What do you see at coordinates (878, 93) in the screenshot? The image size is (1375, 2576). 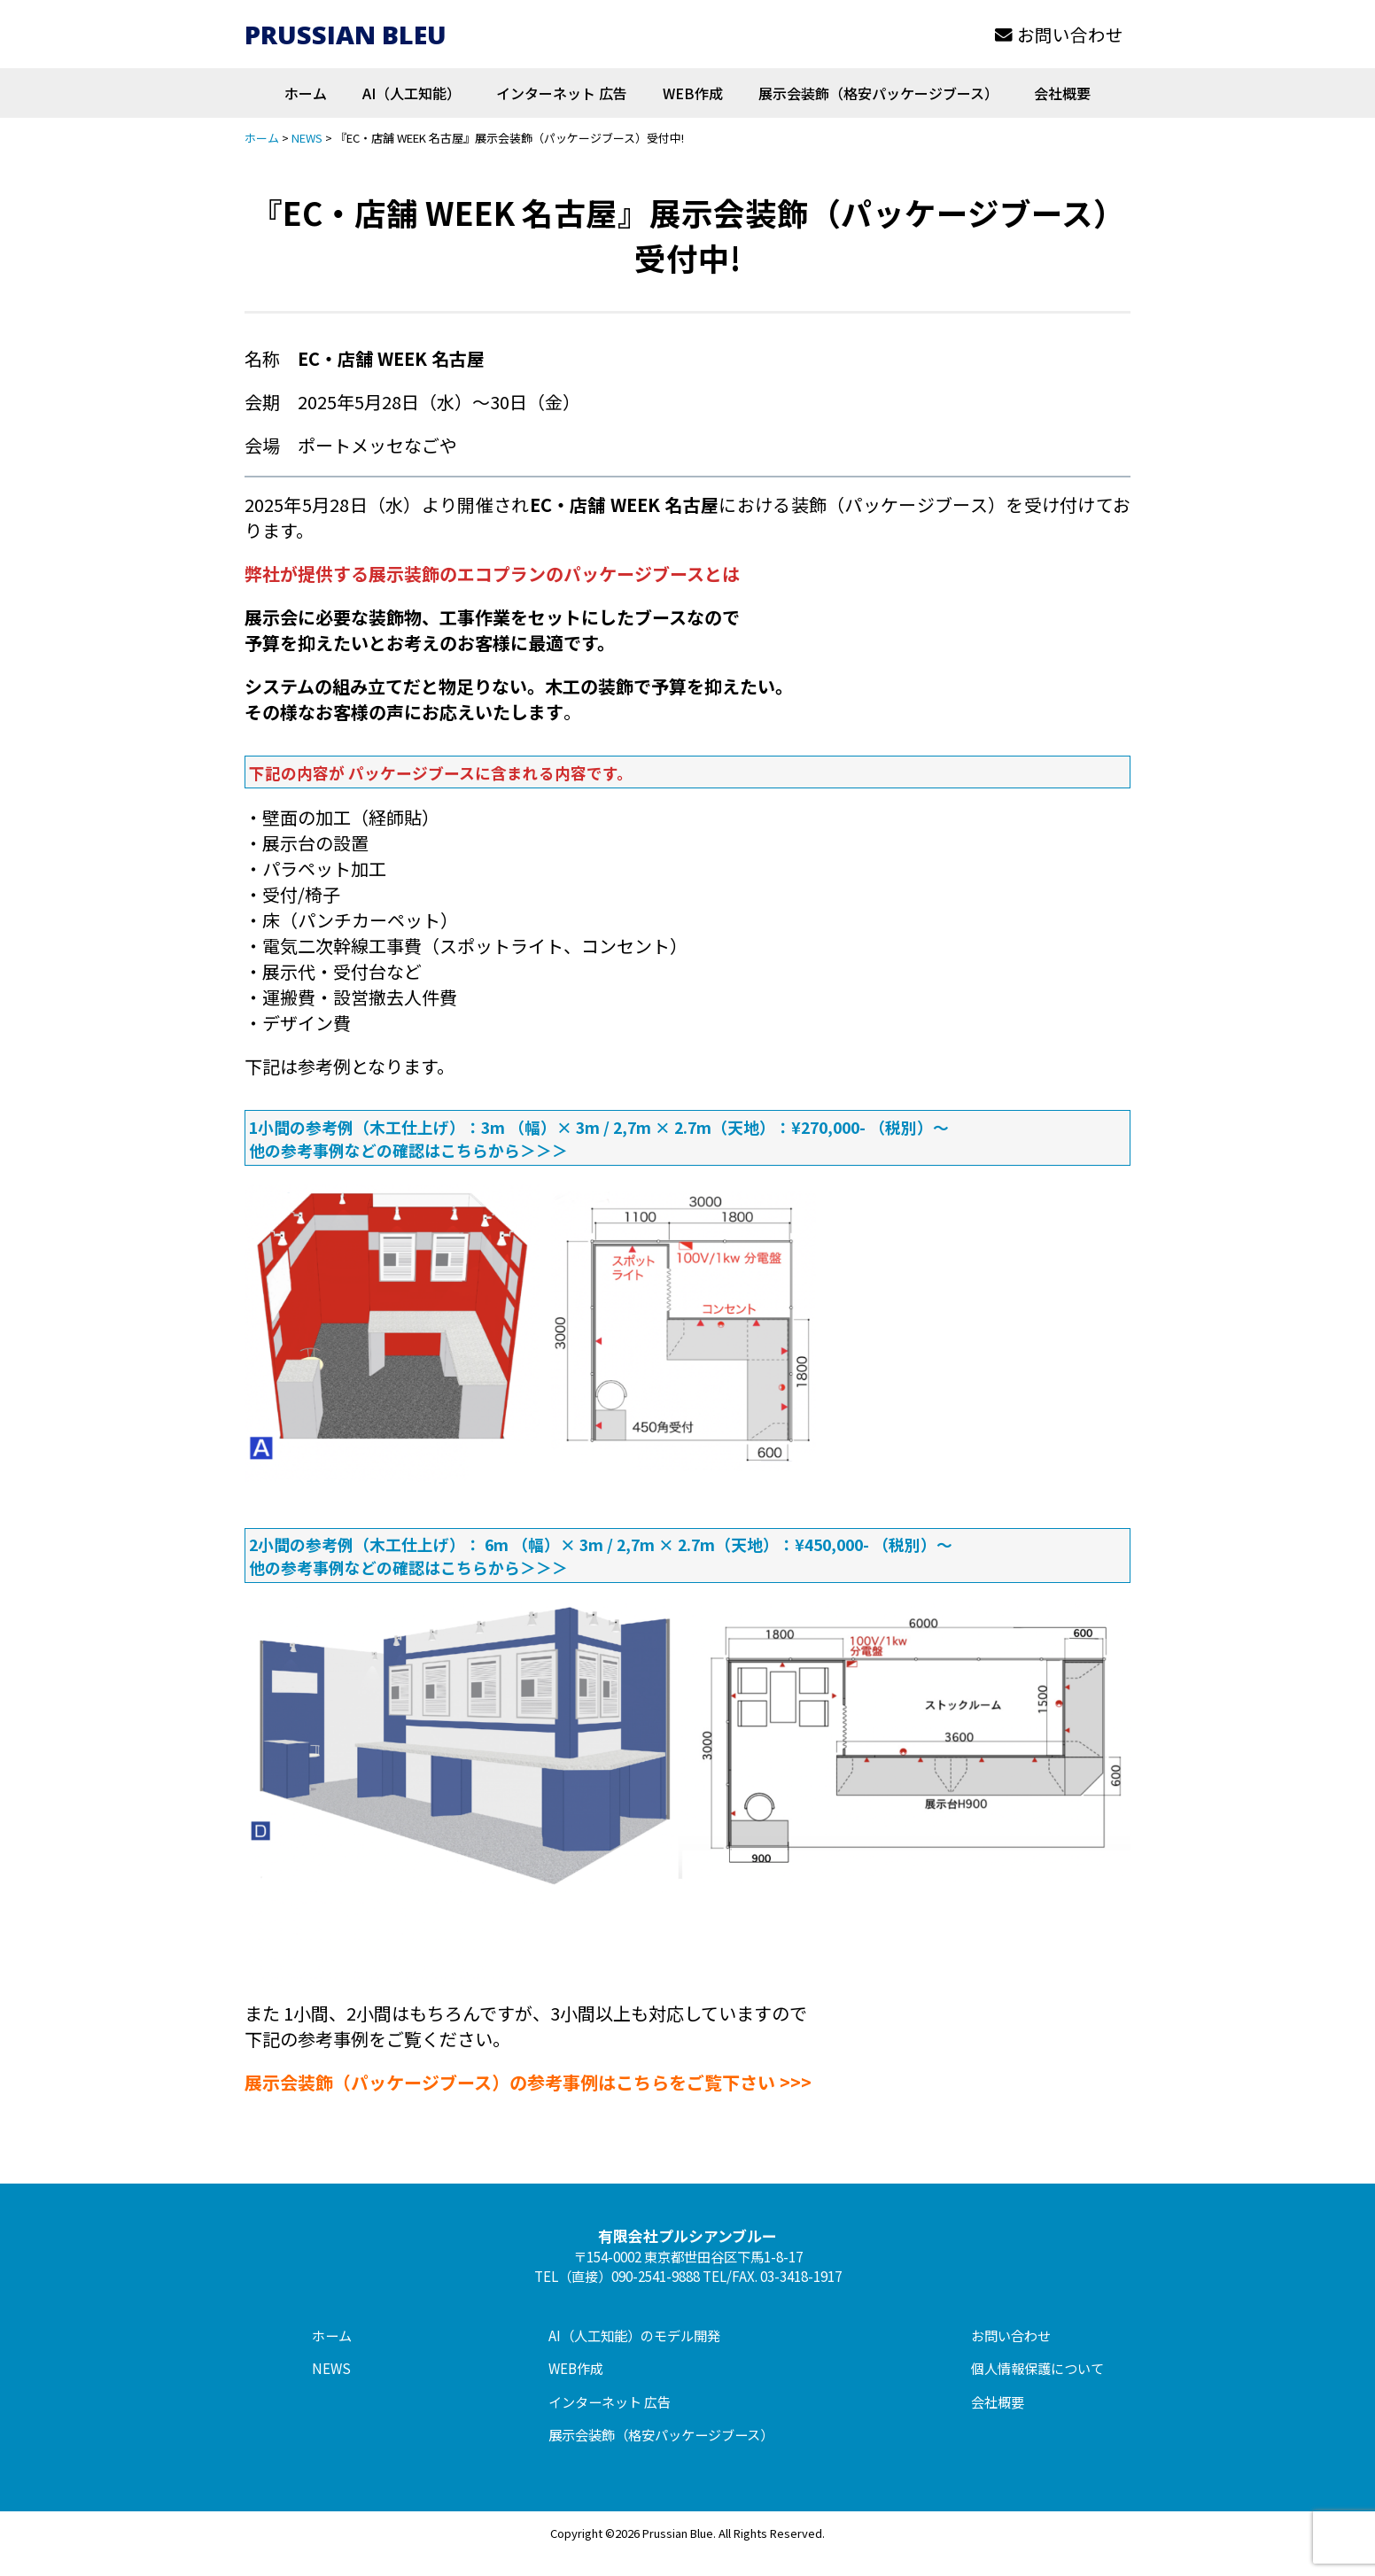 I see `展示会装飾（格安パッケージブース）` at bounding box center [878, 93].